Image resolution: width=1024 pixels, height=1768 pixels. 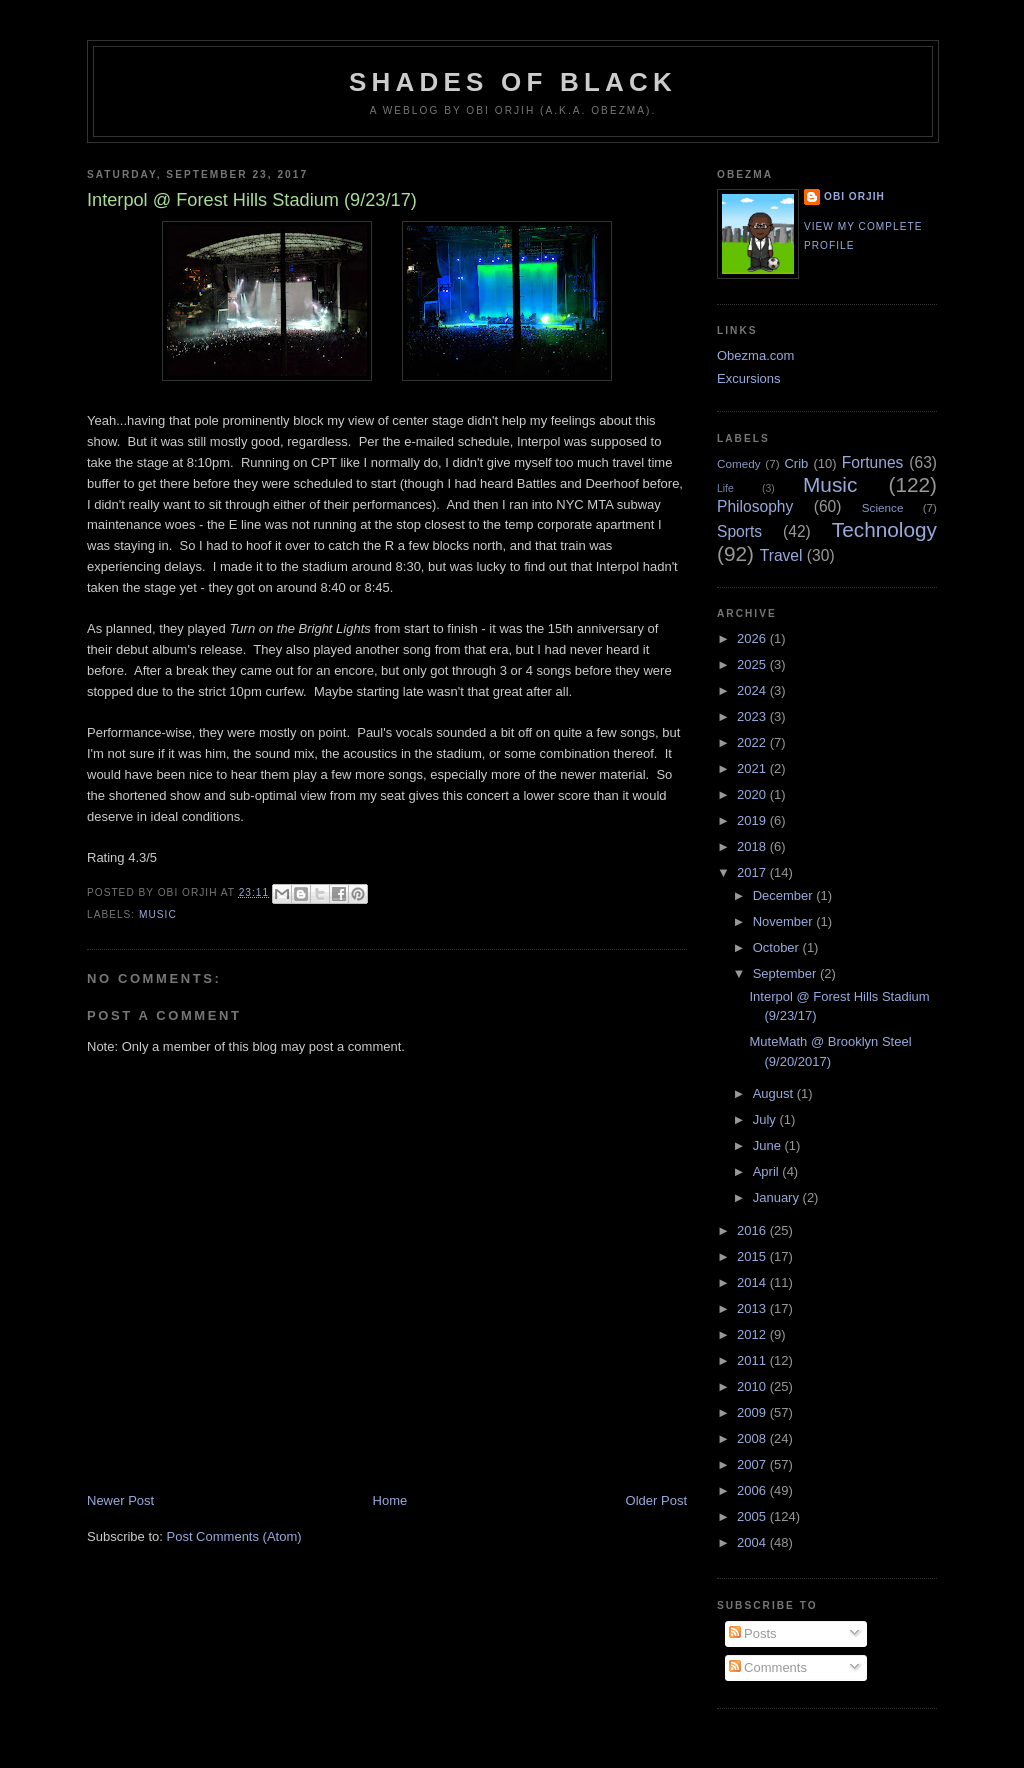 What do you see at coordinates (755, 506) in the screenshot?
I see `Philosophy` at bounding box center [755, 506].